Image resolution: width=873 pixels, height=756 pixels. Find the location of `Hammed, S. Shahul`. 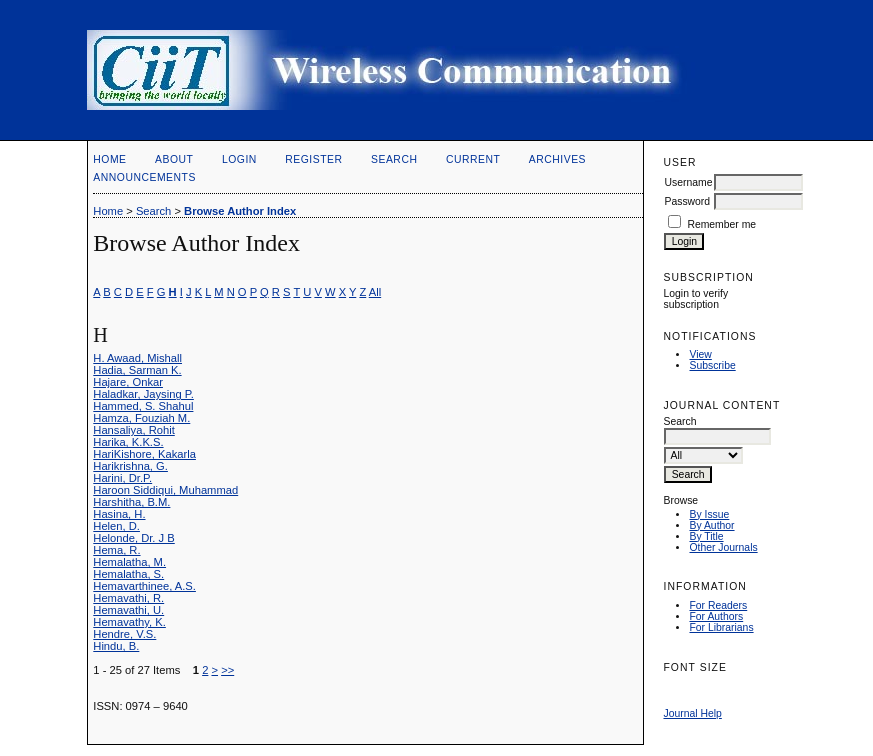

Hammed, S. Shahul is located at coordinates (143, 406).